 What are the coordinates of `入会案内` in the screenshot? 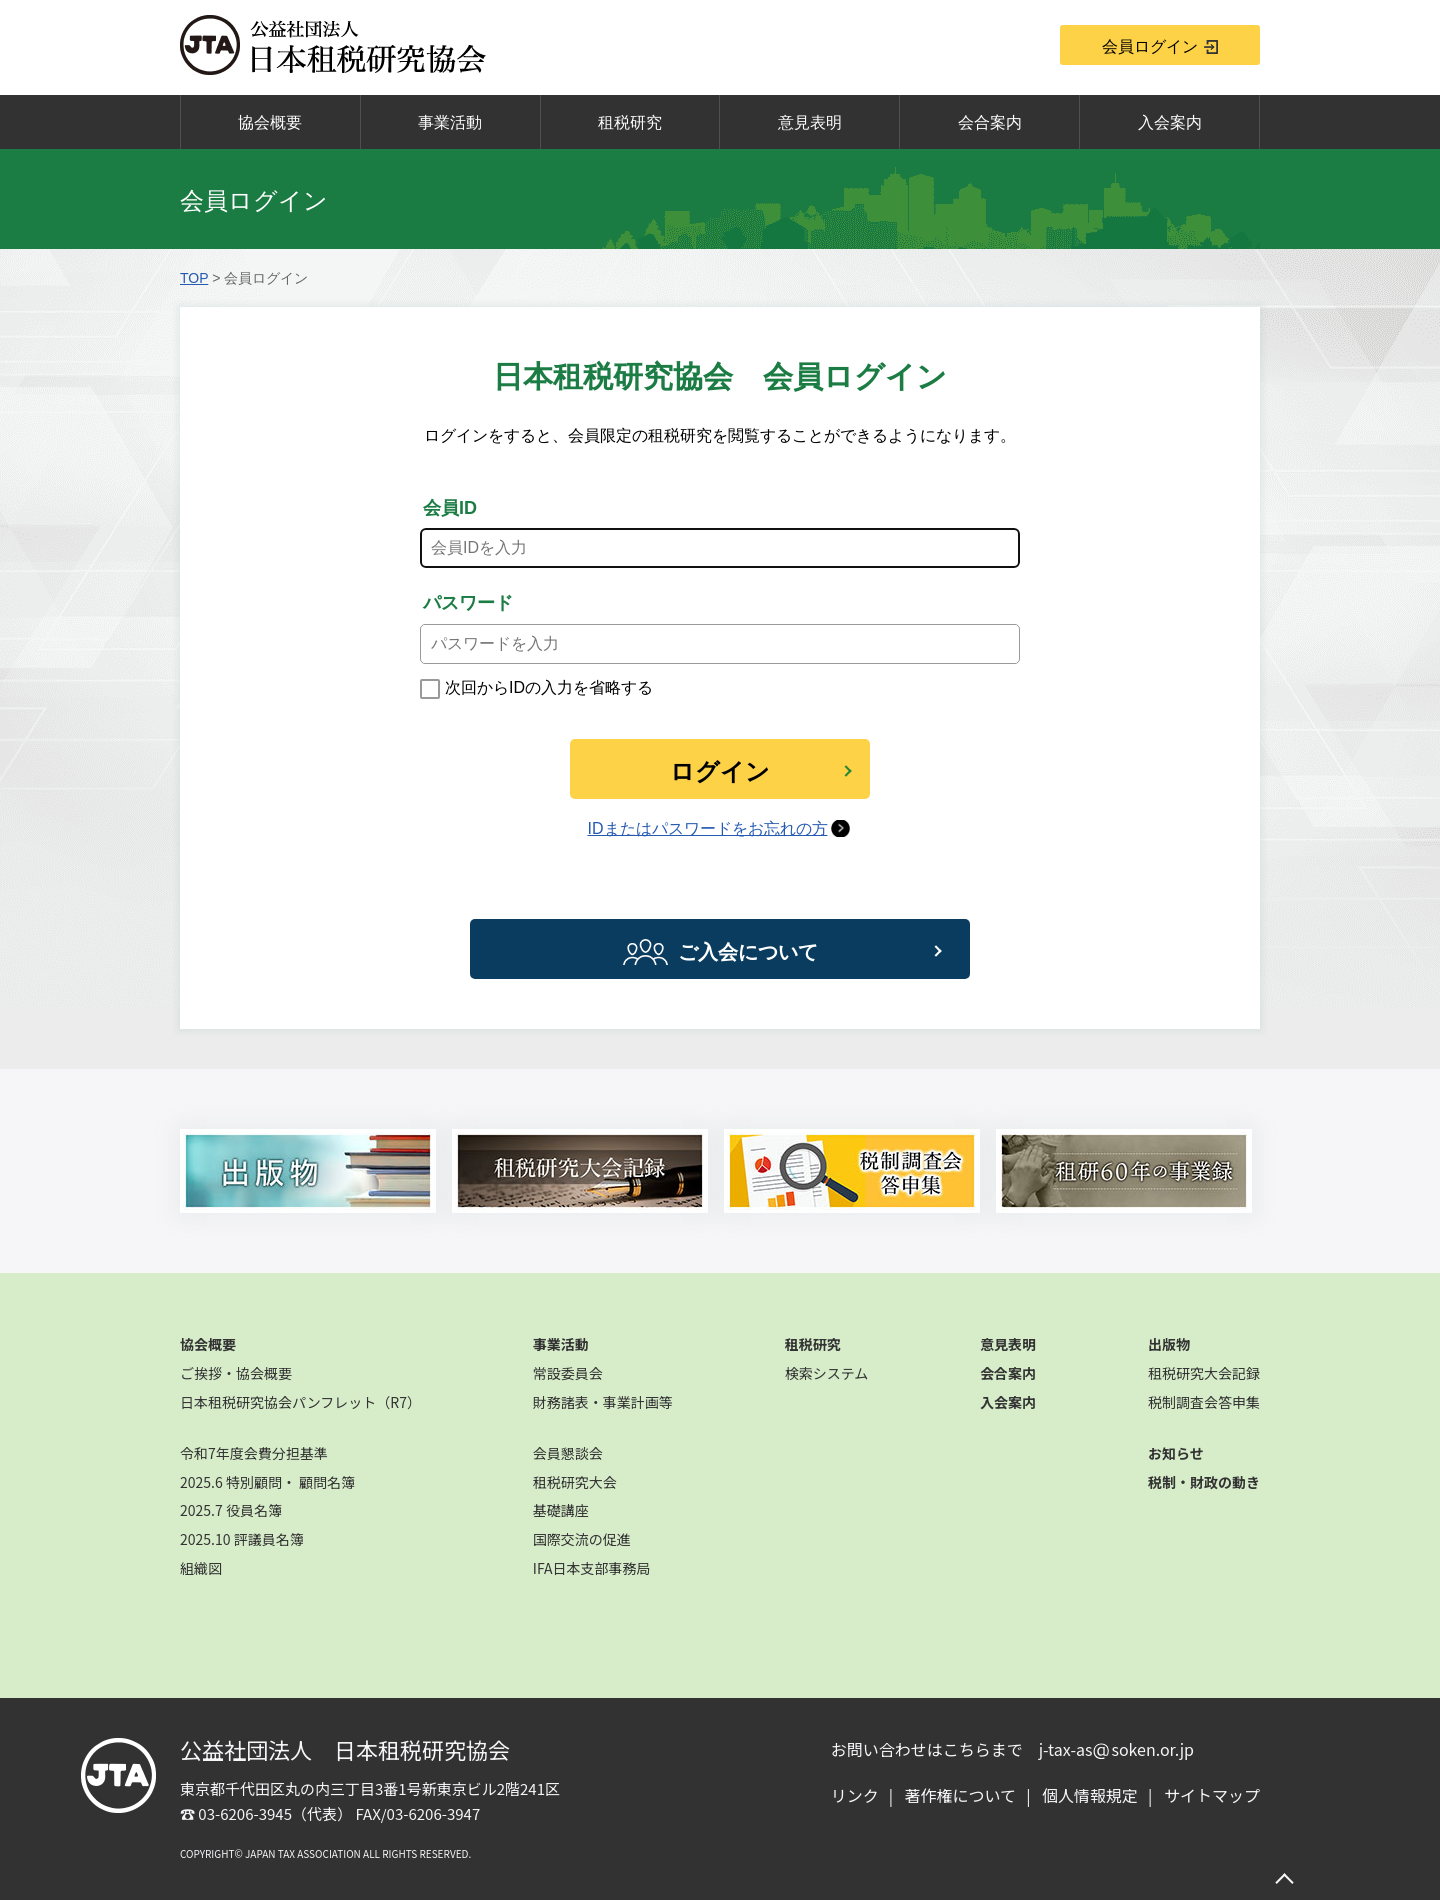 It's located at (1170, 122).